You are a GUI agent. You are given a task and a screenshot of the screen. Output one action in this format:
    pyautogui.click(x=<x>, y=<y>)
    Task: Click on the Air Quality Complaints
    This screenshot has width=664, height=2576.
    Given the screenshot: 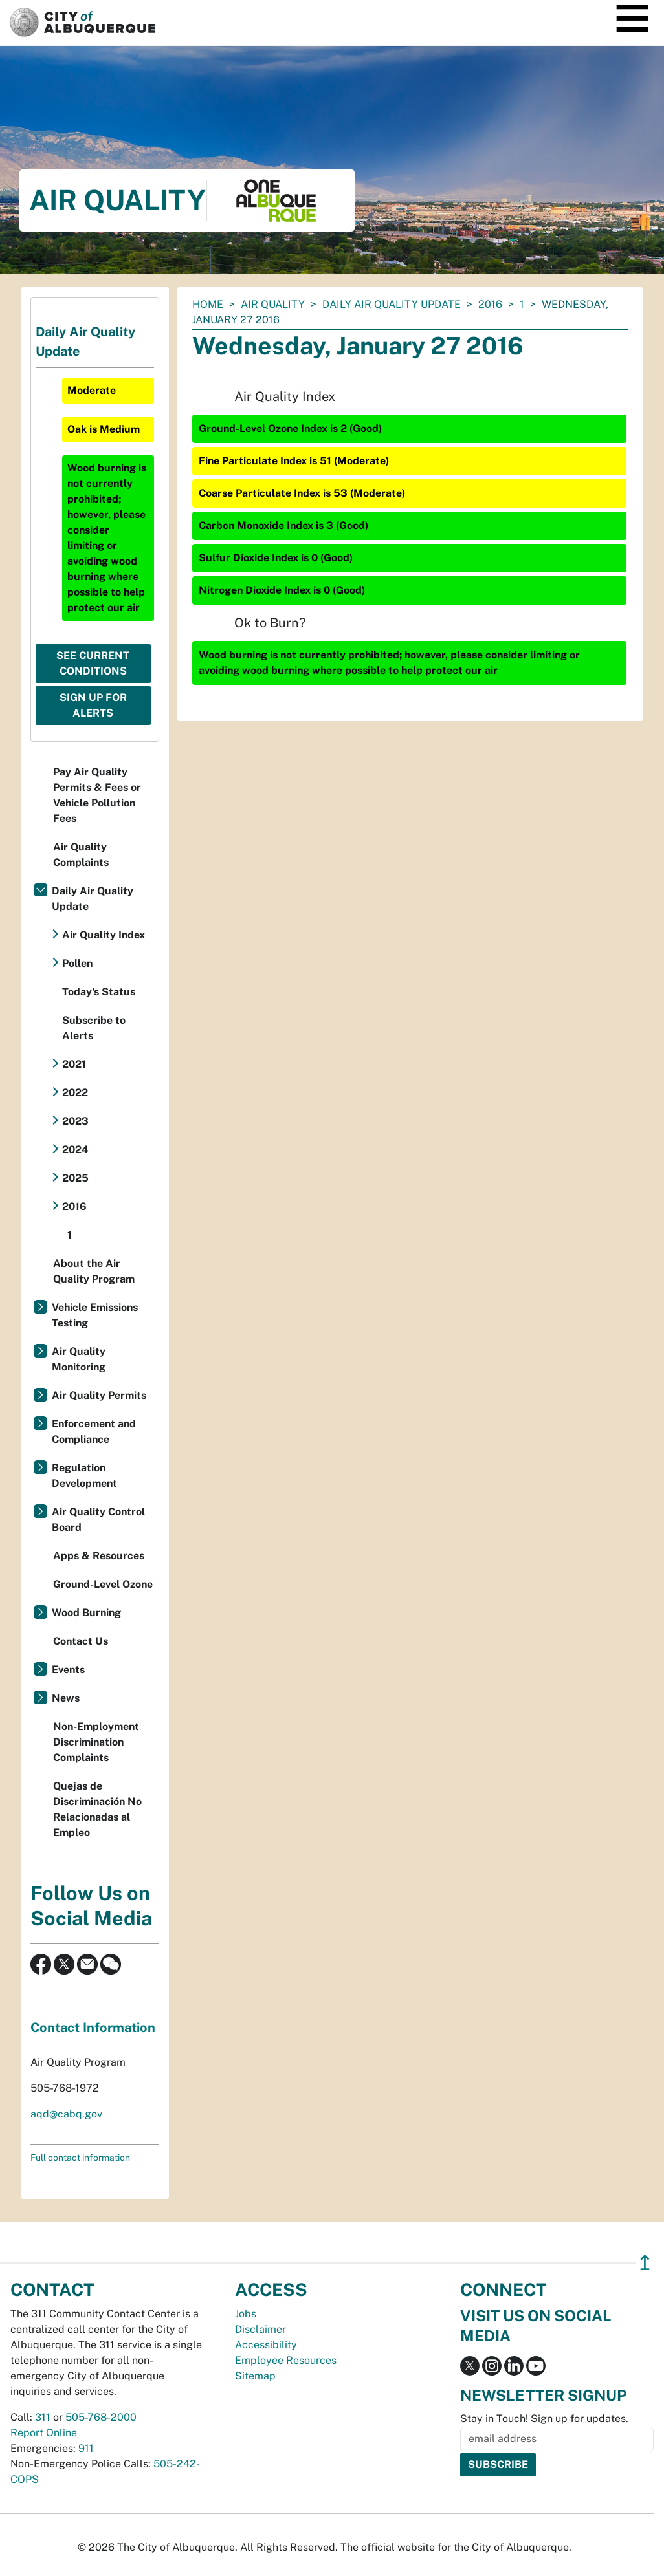 What is the action you would take?
    pyautogui.click(x=81, y=855)
    